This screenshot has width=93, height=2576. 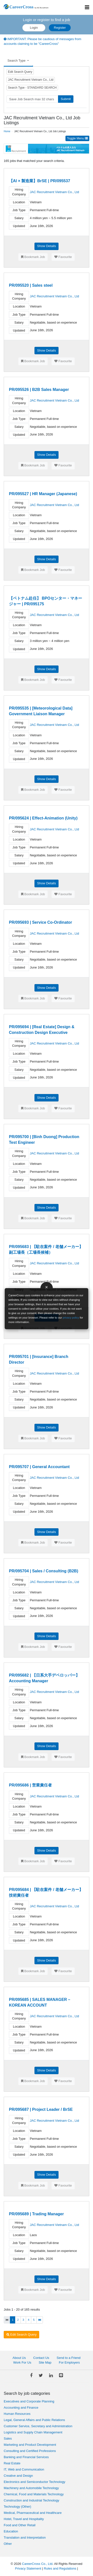 I want to click on Rules and Regulations, so click(x=60, y=2568).